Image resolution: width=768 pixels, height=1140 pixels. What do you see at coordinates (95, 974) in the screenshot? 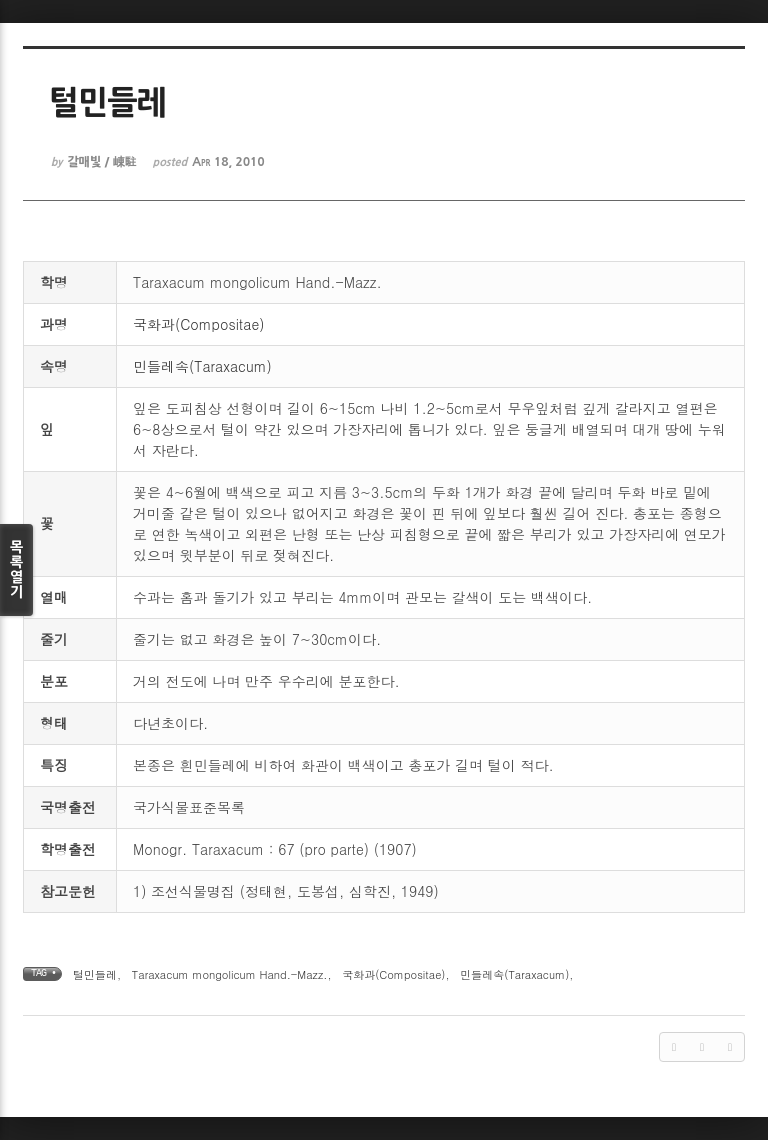
I see `털민들레` at bounding box center [95, 974].